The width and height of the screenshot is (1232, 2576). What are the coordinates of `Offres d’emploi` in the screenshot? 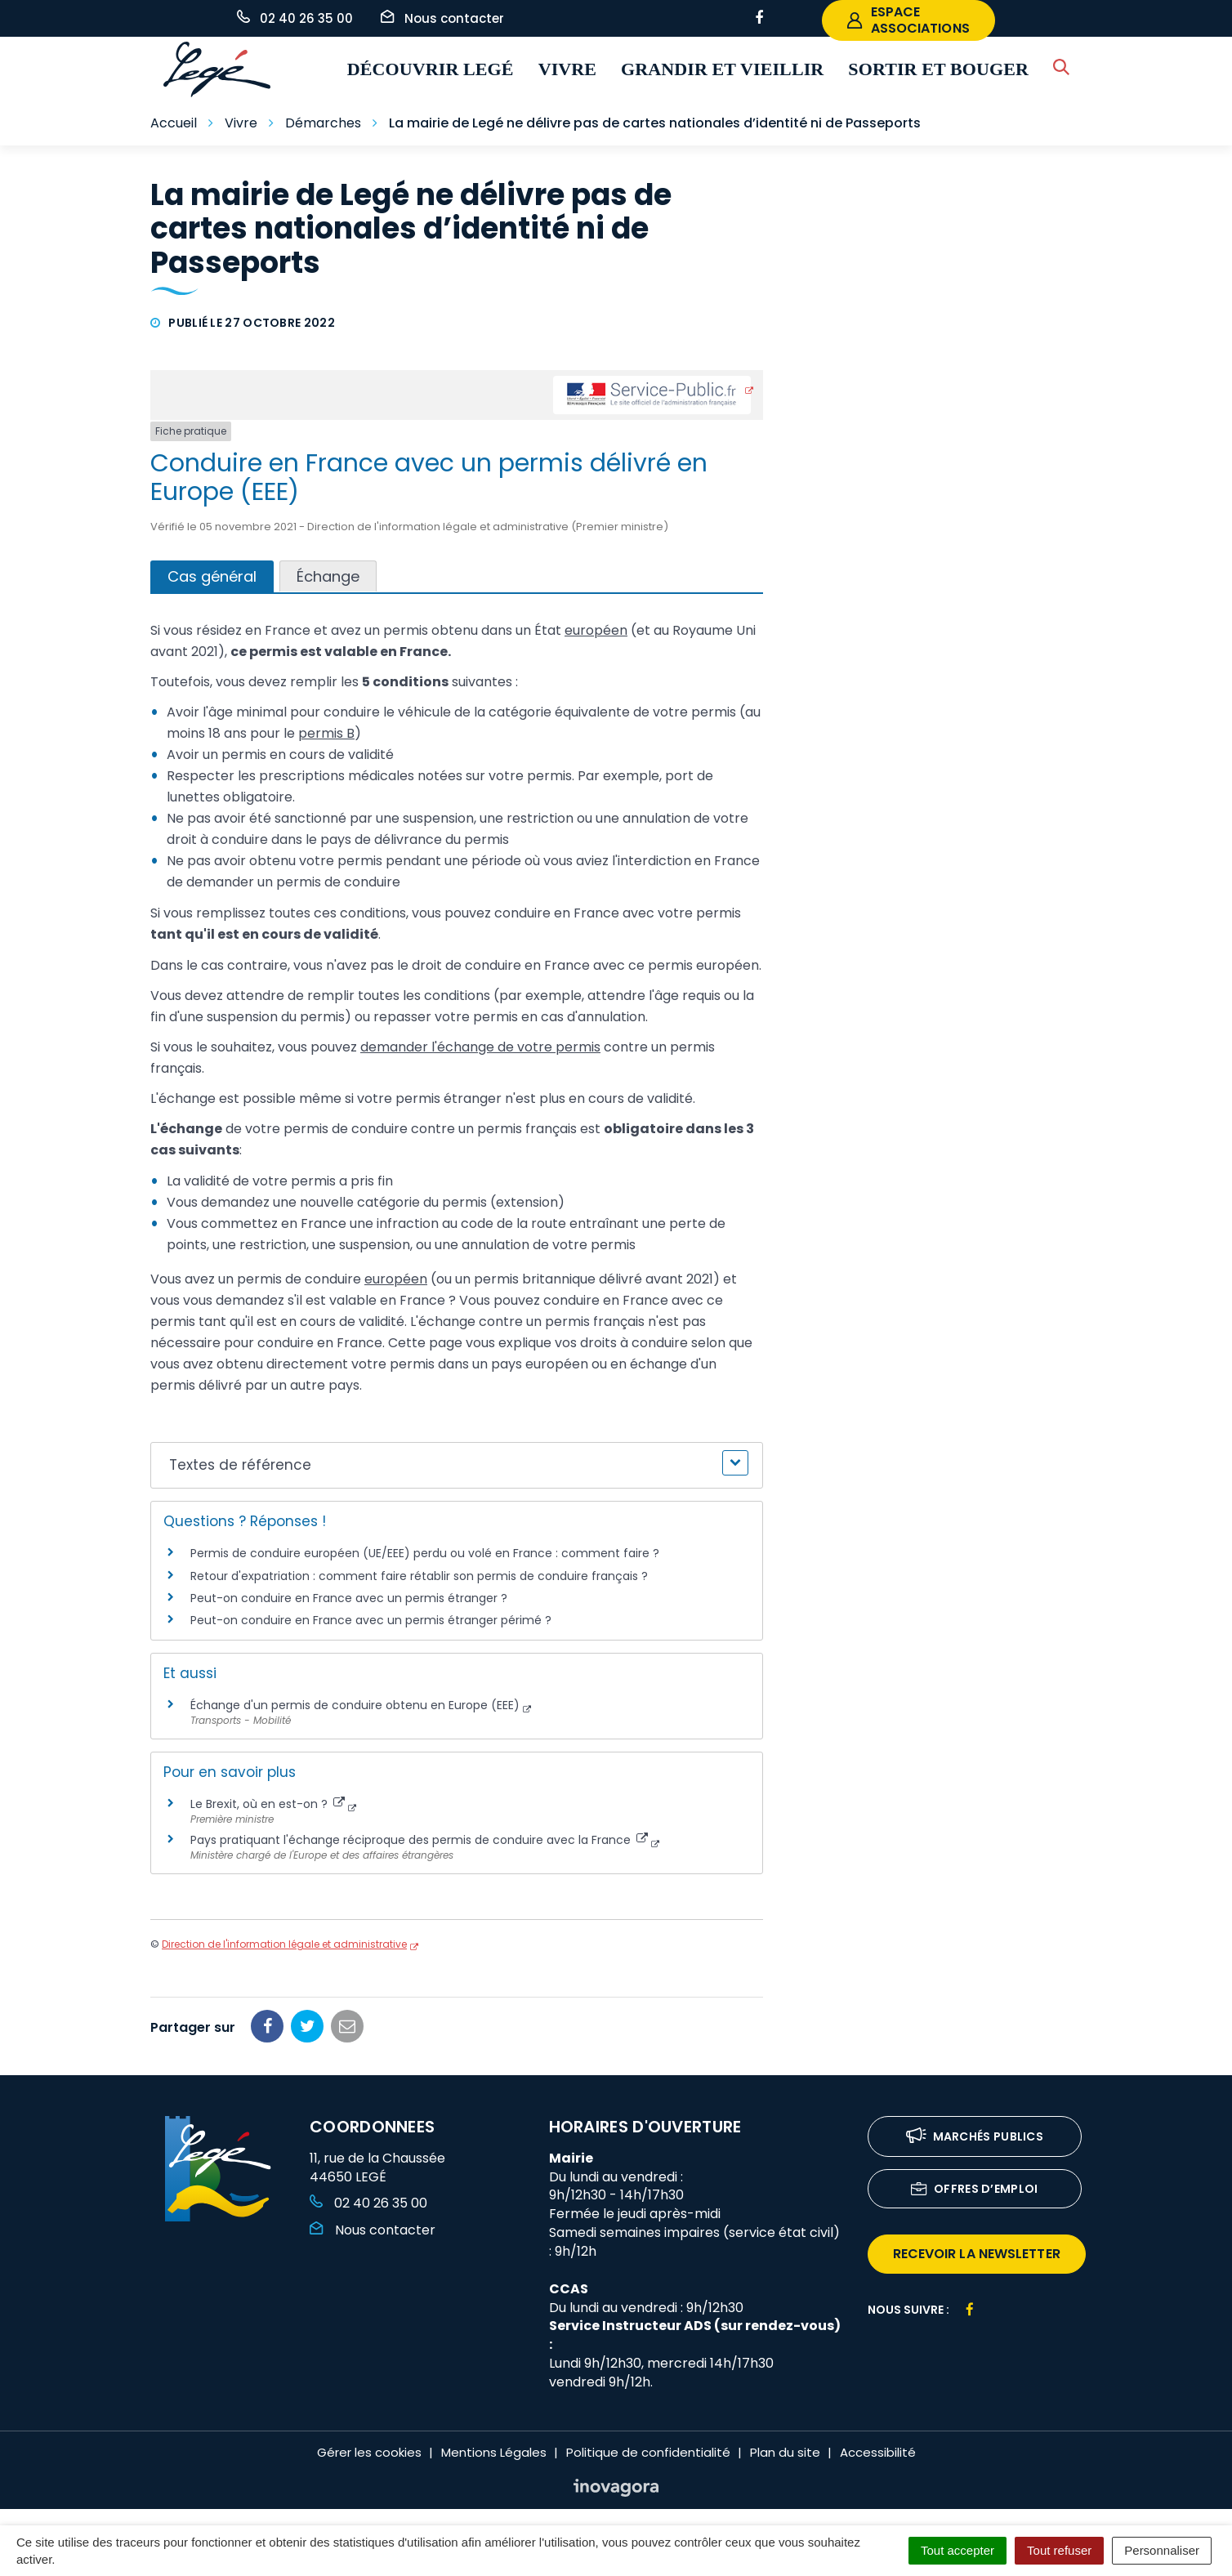 It's located at (974, 2190).